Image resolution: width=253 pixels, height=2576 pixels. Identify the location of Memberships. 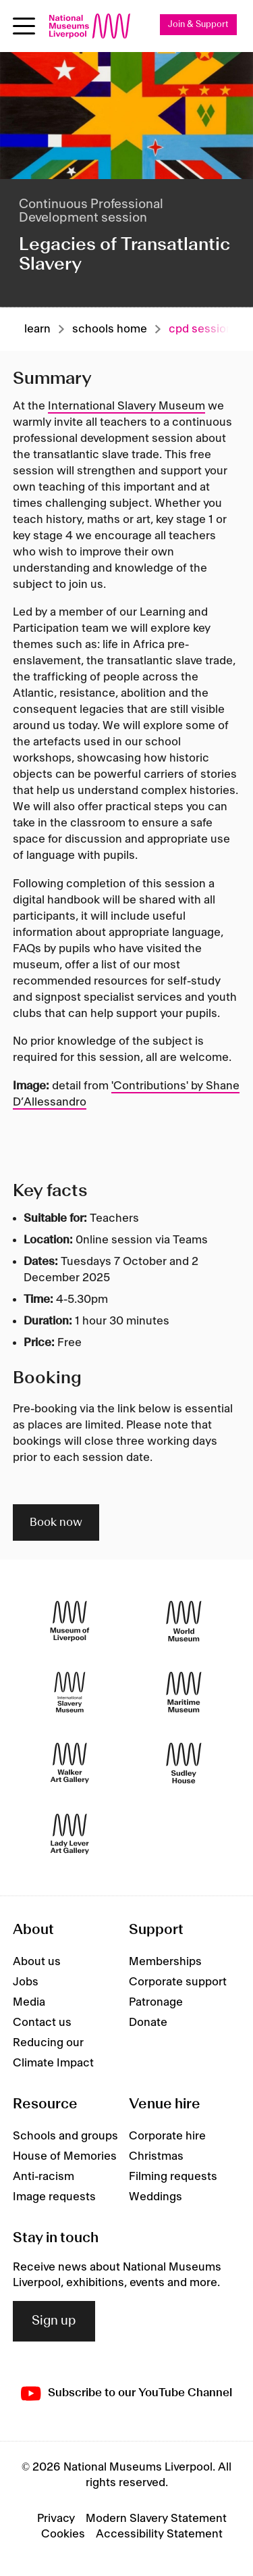
(165, 1962).